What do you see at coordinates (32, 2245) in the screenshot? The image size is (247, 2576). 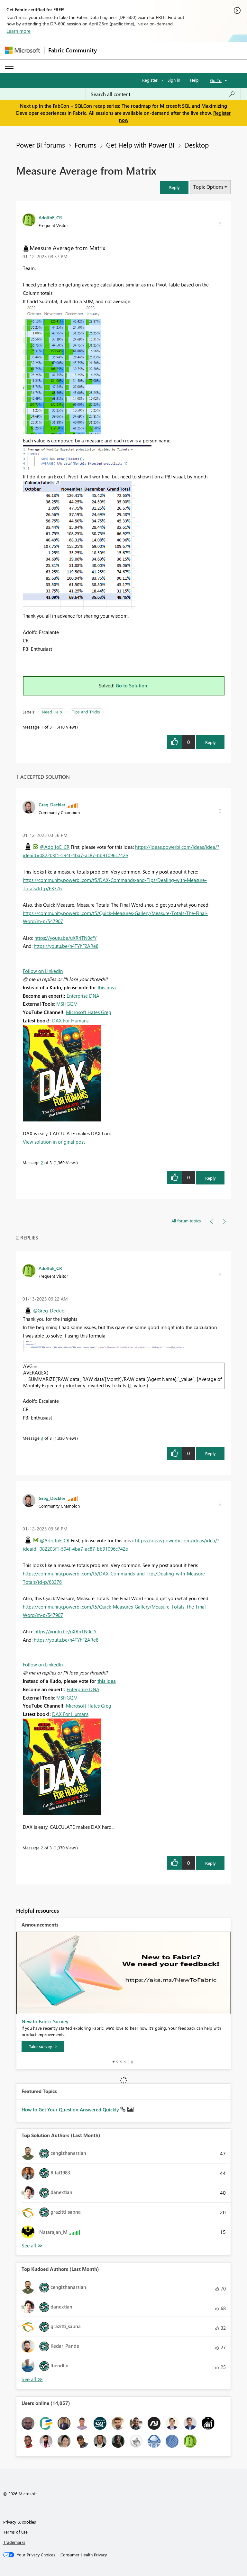 I see `View All [See All Top Solution Authors]` at bounding box center [32, 2245].